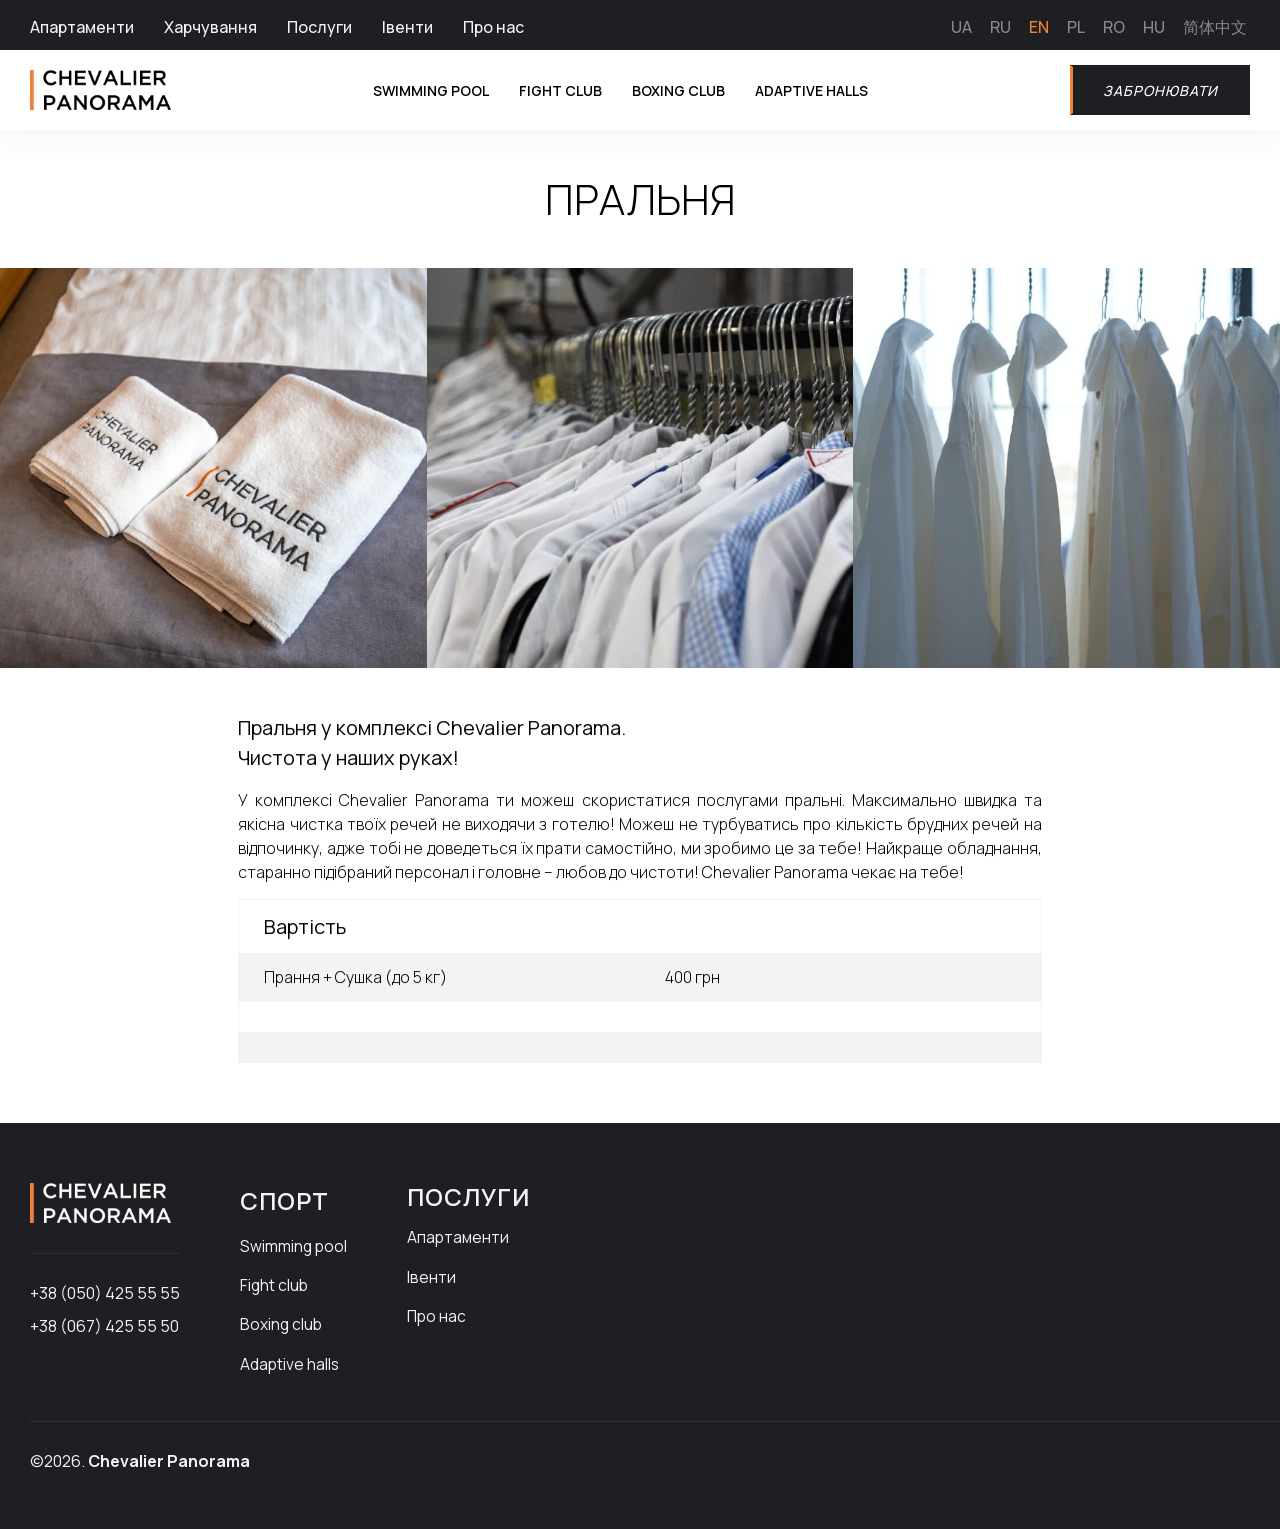 This screenshot has height=1529, width=1280. I want to click on +38 (050) 425 55 55, so click(105, 1293).